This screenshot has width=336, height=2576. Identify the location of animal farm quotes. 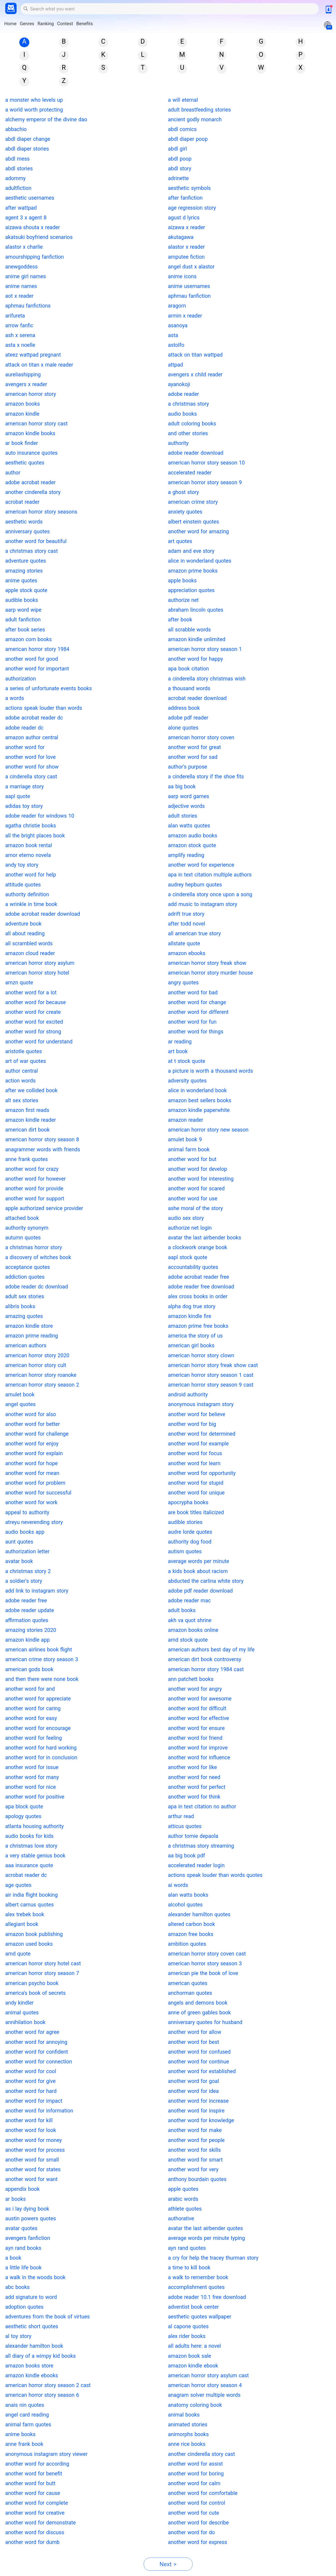
(28, 2425).